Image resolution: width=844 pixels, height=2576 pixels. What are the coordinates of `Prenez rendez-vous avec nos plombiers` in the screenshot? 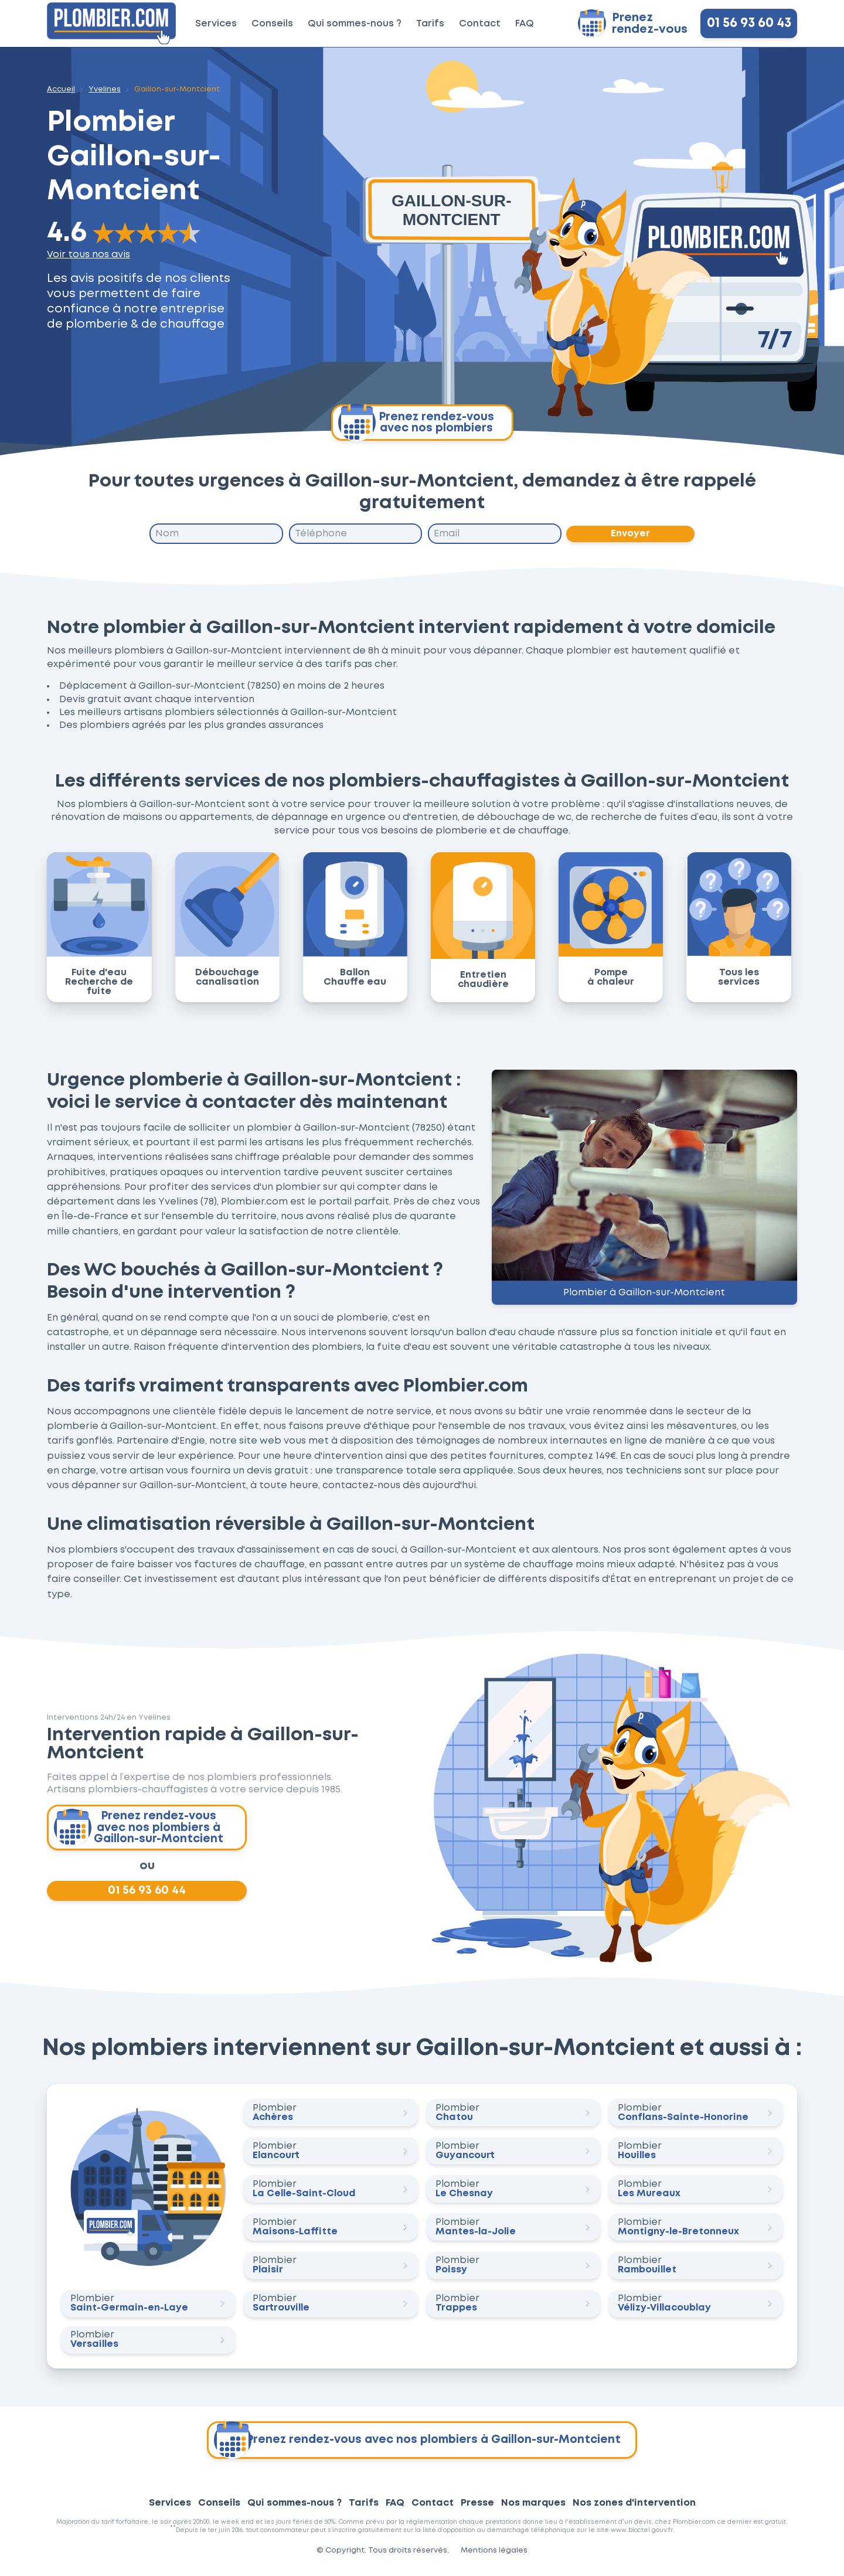 It's located at (416, 422).